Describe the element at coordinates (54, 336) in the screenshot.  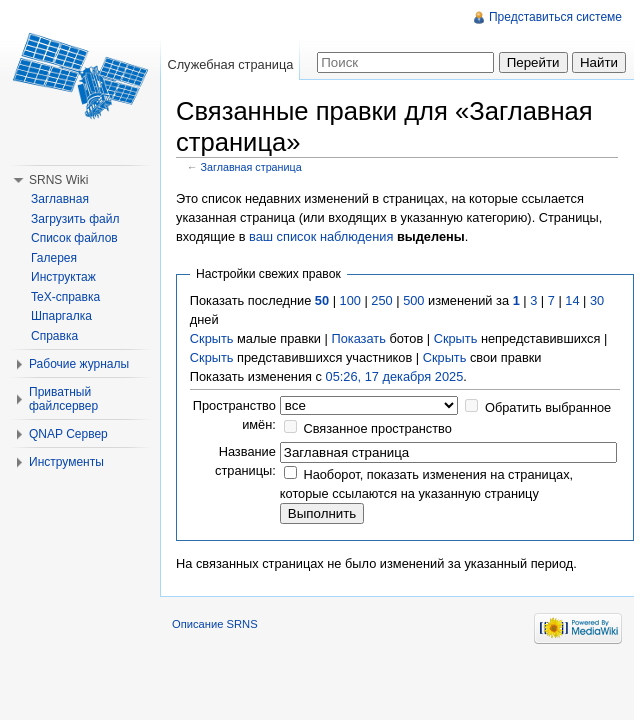
I see `Справка` at that location.